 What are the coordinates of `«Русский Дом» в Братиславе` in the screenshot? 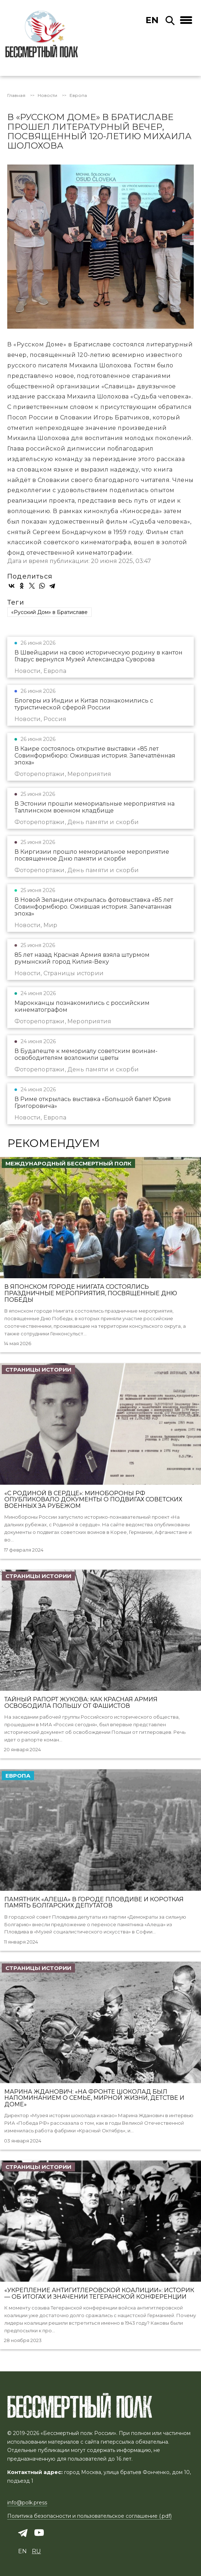 It's located at (49, 612).